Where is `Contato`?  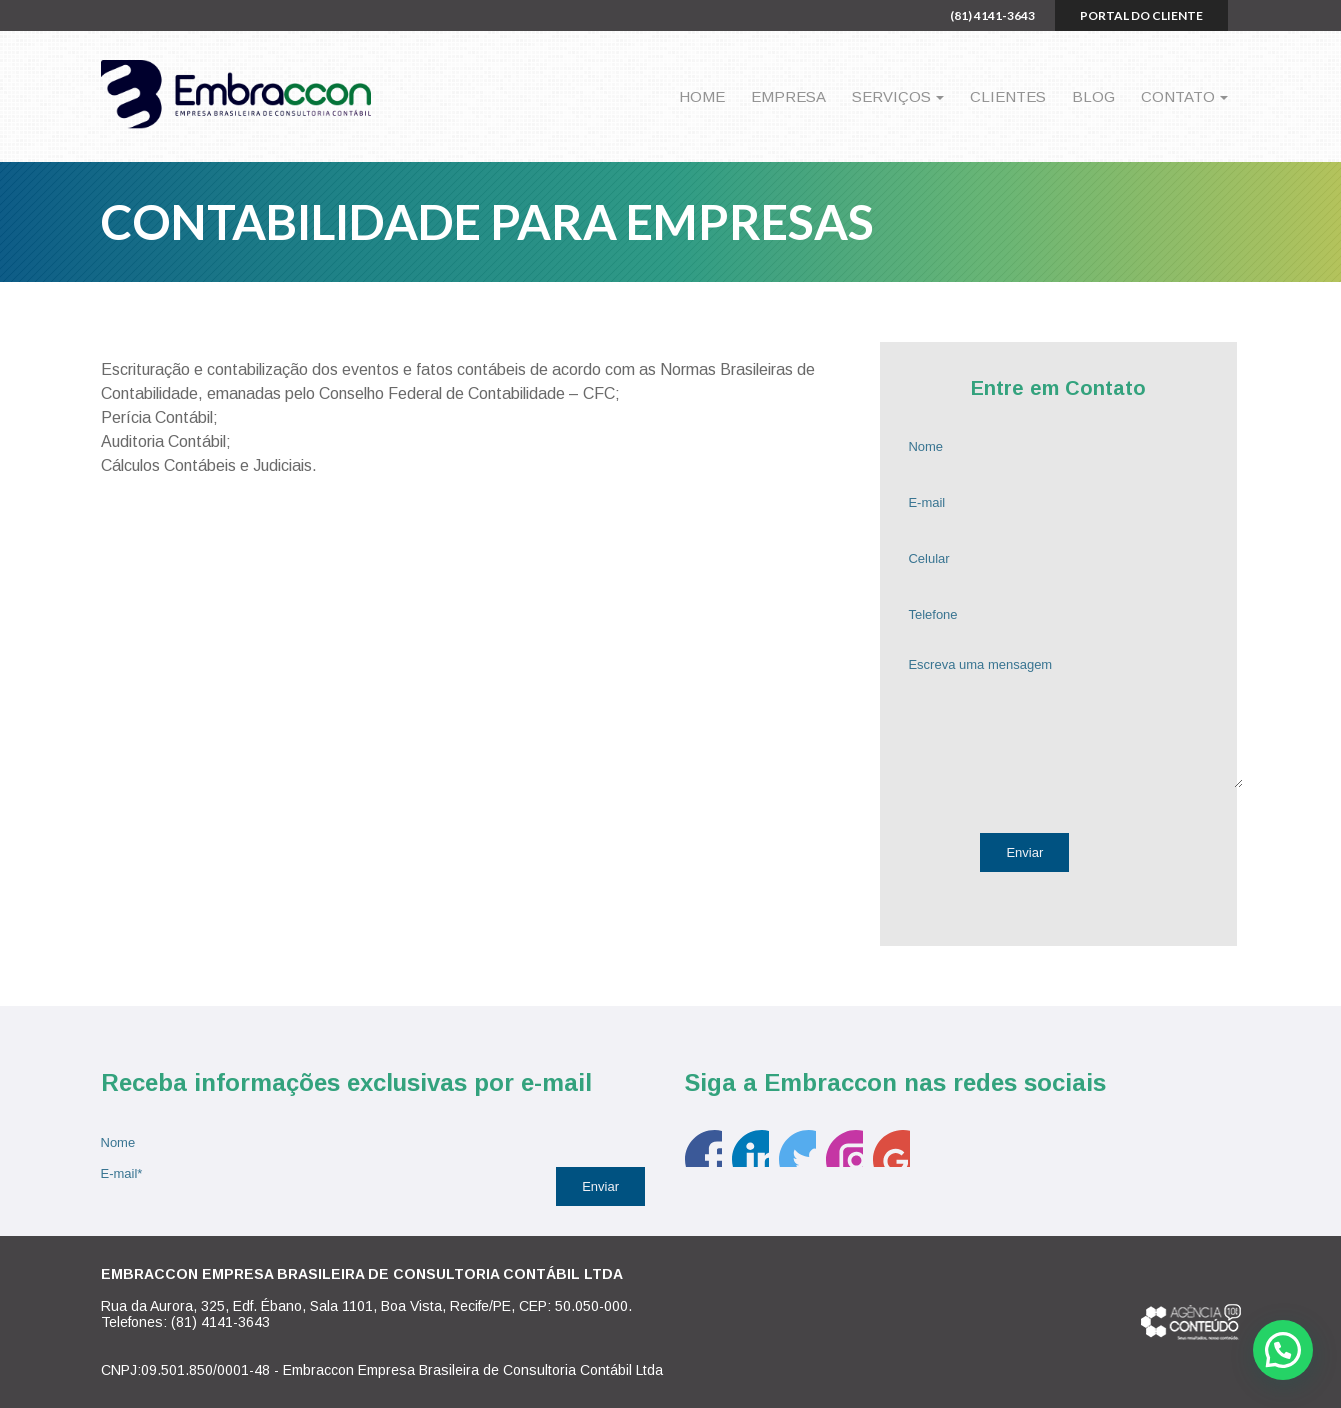 Contato is located at coordinates (1178, 96).